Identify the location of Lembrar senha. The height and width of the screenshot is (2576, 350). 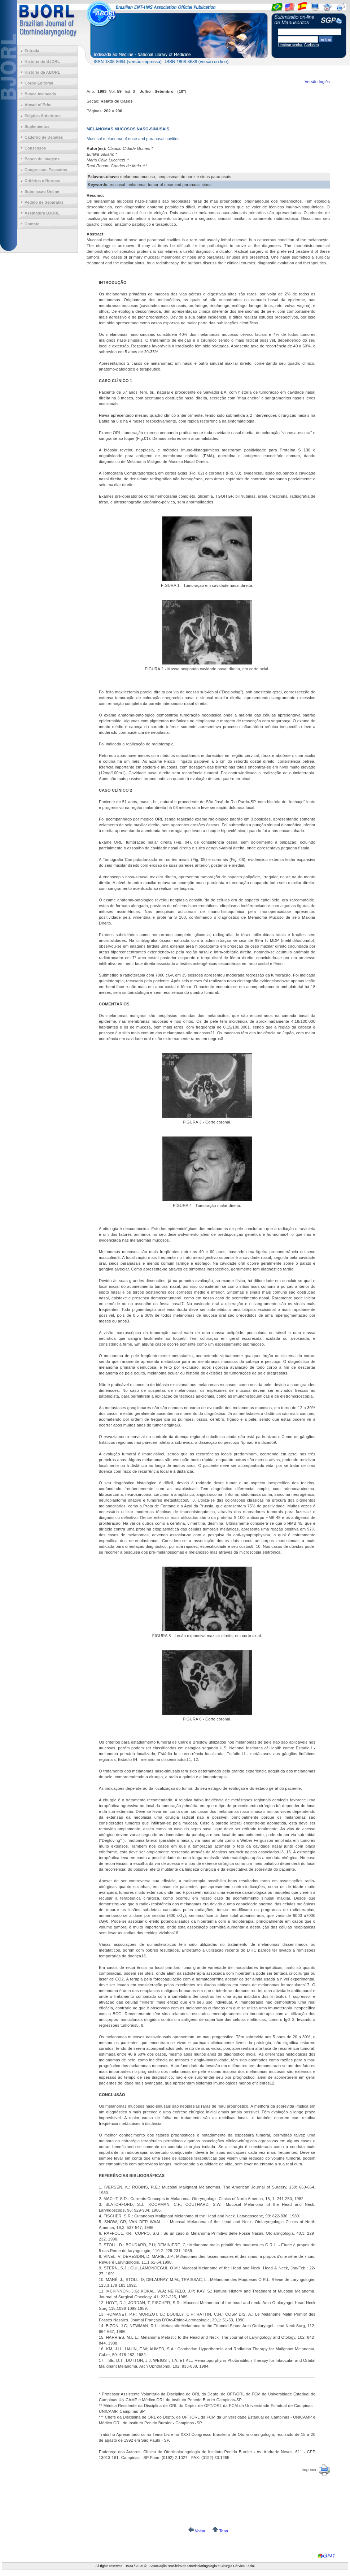
(290, 45).